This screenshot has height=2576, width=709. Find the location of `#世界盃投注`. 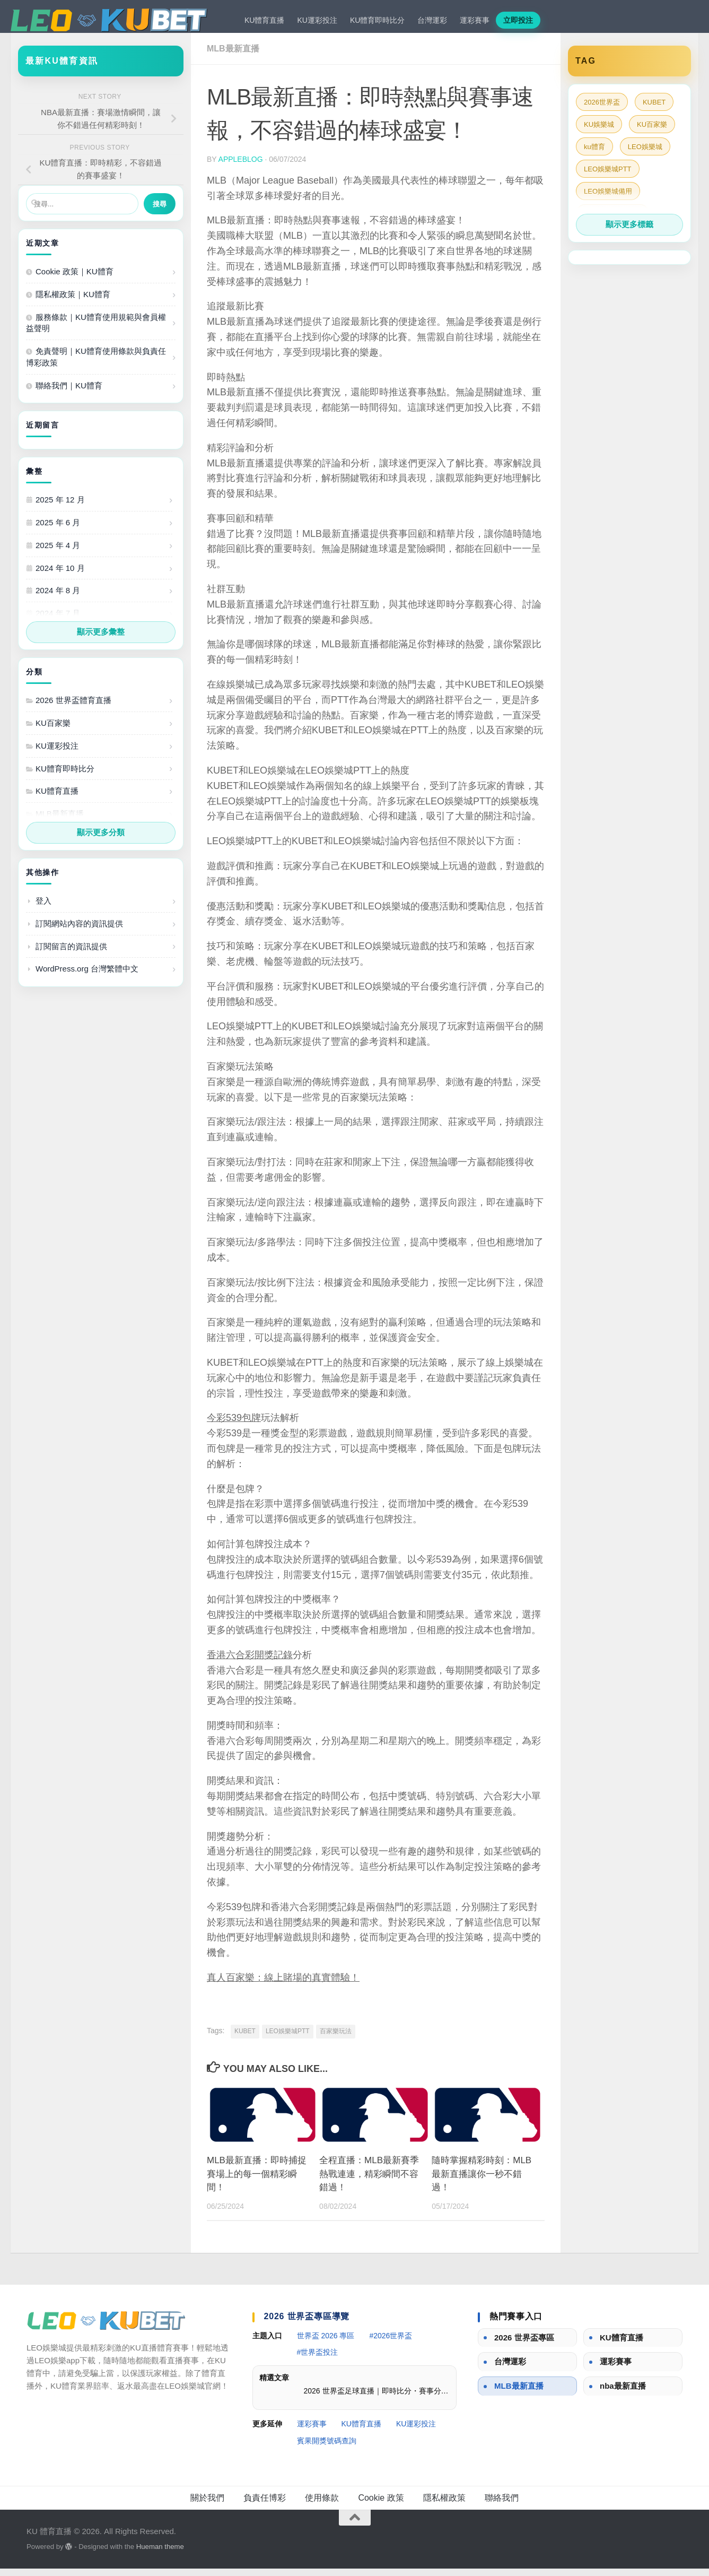

#世界盃投注 is located at coordinates (317, 2359).